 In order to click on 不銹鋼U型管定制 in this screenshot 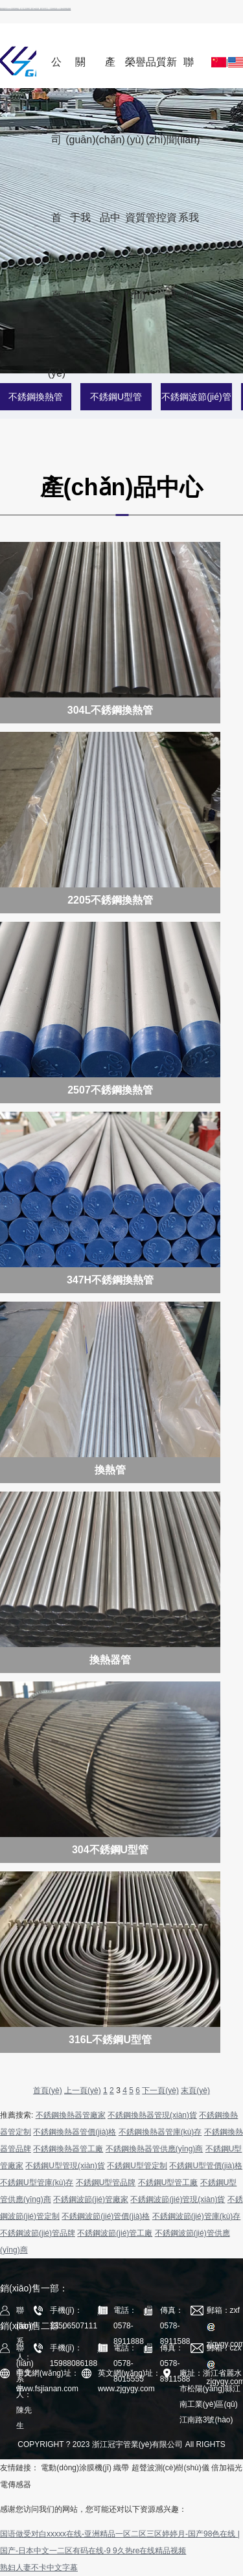, I will do `click(137, 2165)`.